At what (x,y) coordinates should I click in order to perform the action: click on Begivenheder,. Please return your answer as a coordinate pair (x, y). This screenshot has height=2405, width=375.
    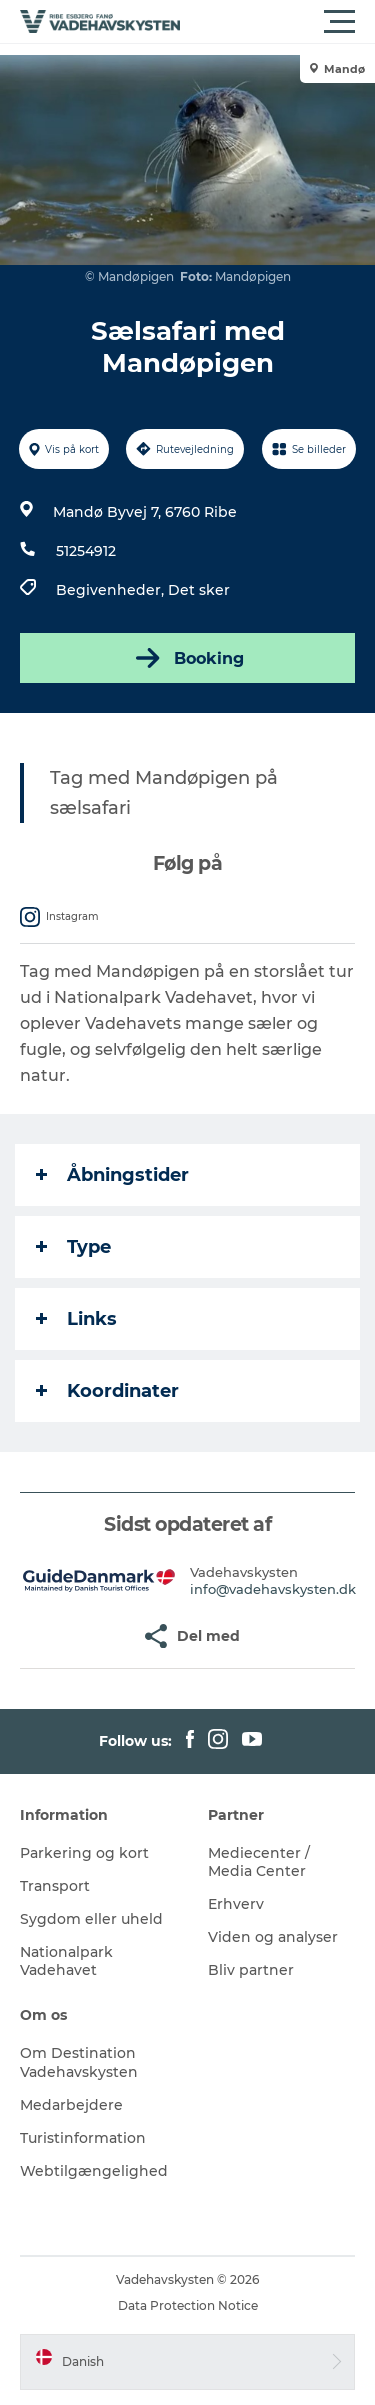
    Looking at the image, I should click on (112, 590).